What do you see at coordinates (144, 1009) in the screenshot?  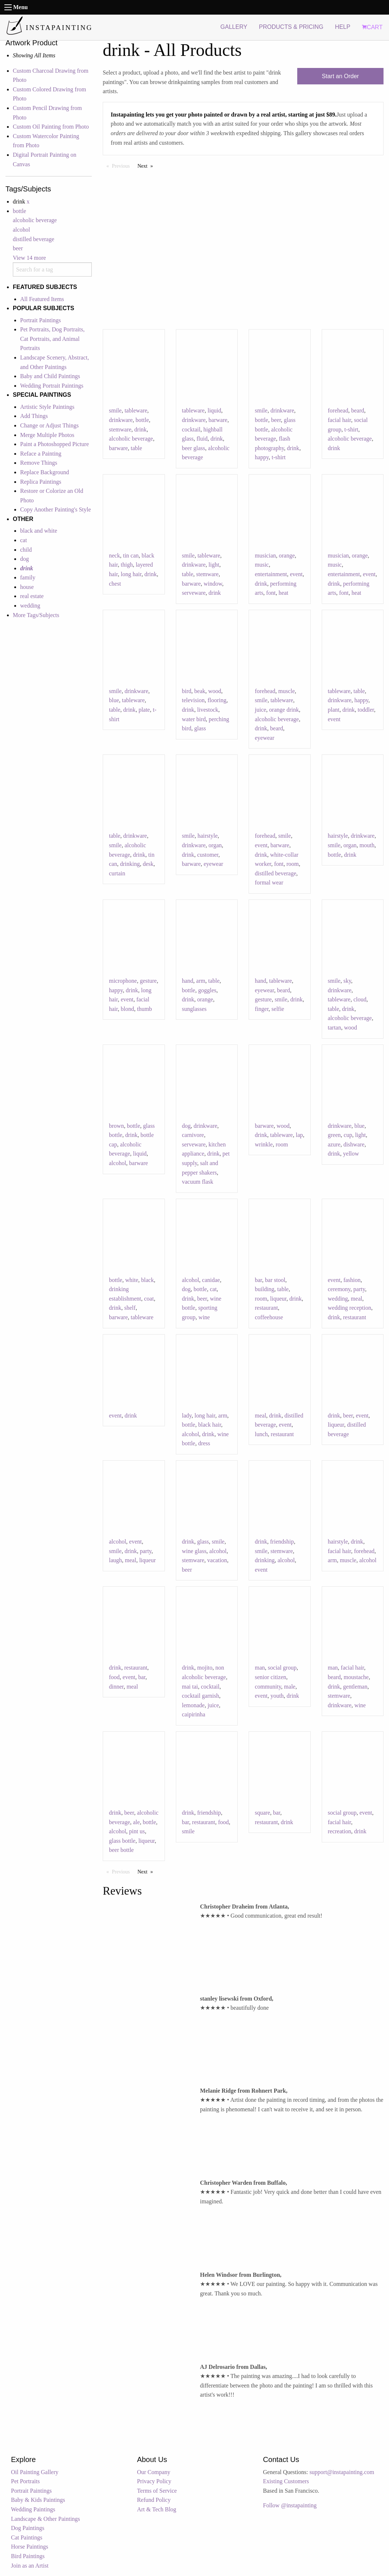 I see `thumb` at bounding box center [144, 1009].